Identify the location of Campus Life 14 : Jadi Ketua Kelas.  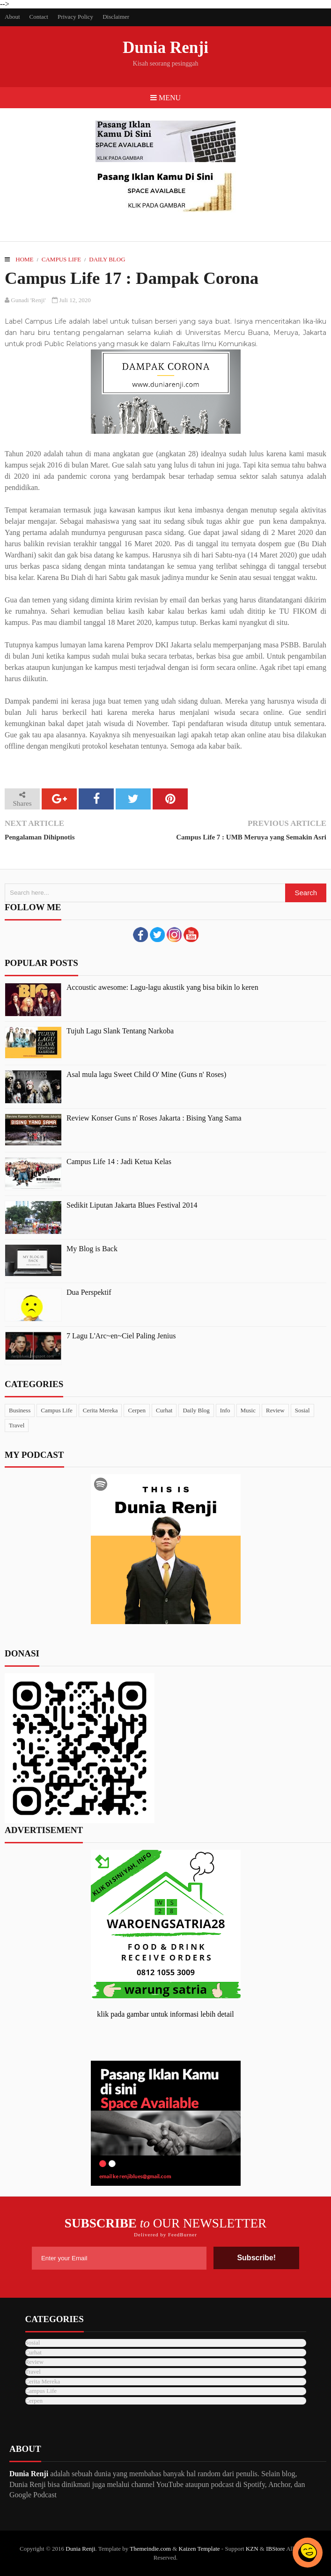
(118, 1162).